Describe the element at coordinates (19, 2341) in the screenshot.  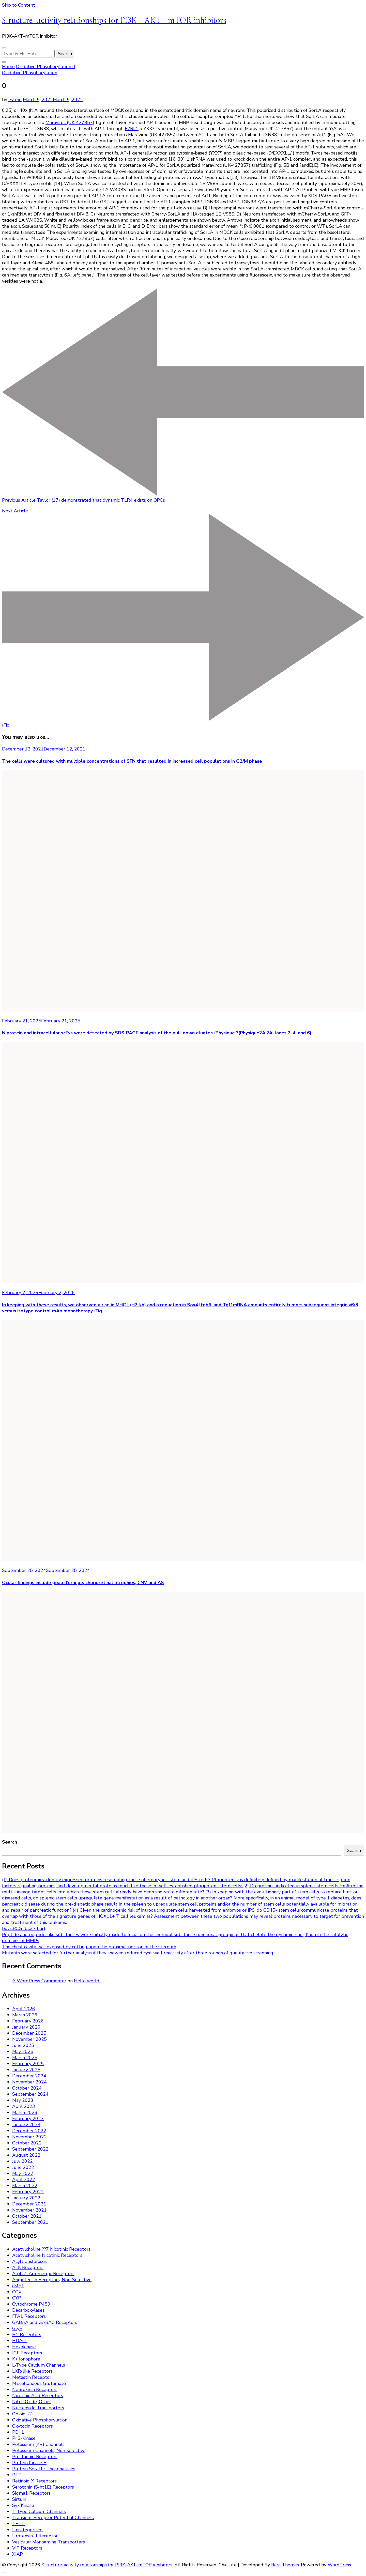
I see `HDACs` at that location.